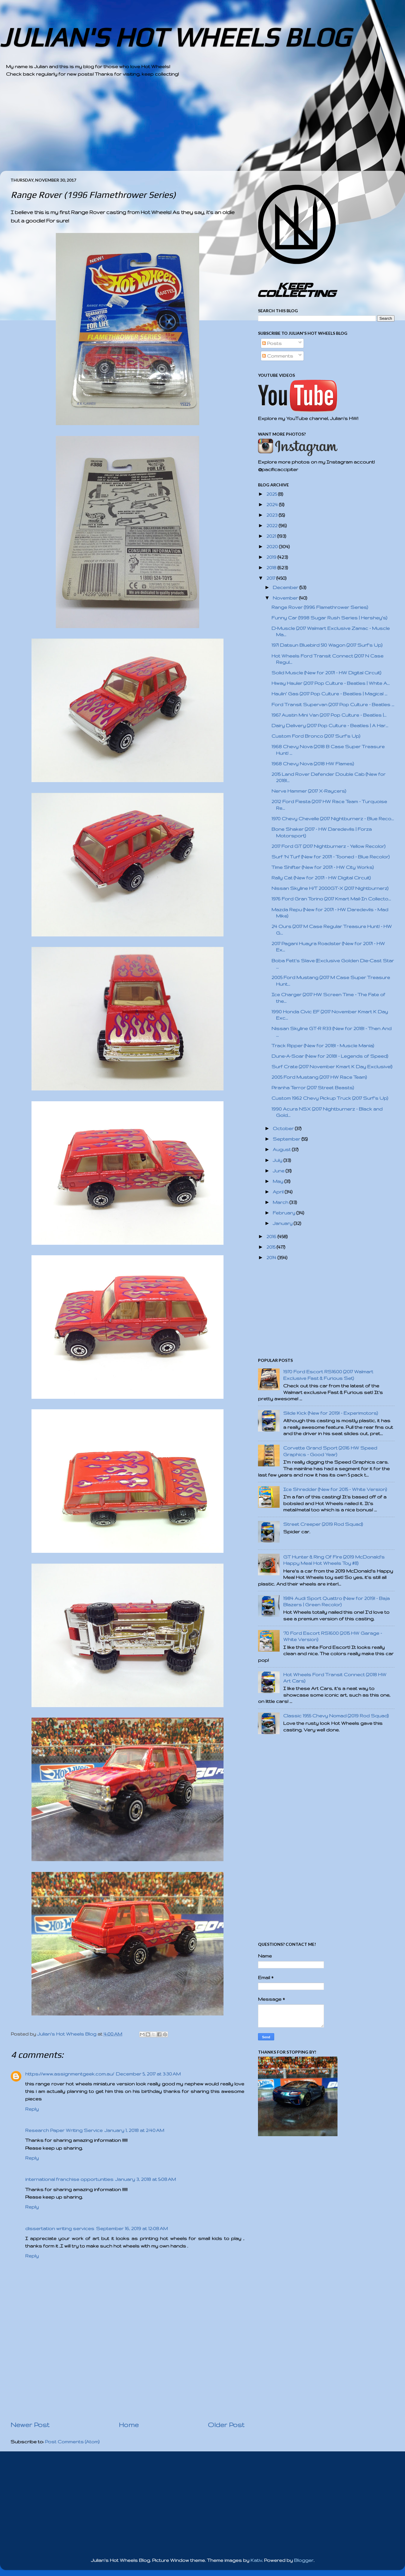 This screenshot has height=2576, width=405. I want to click on February, so click(284, 1212).